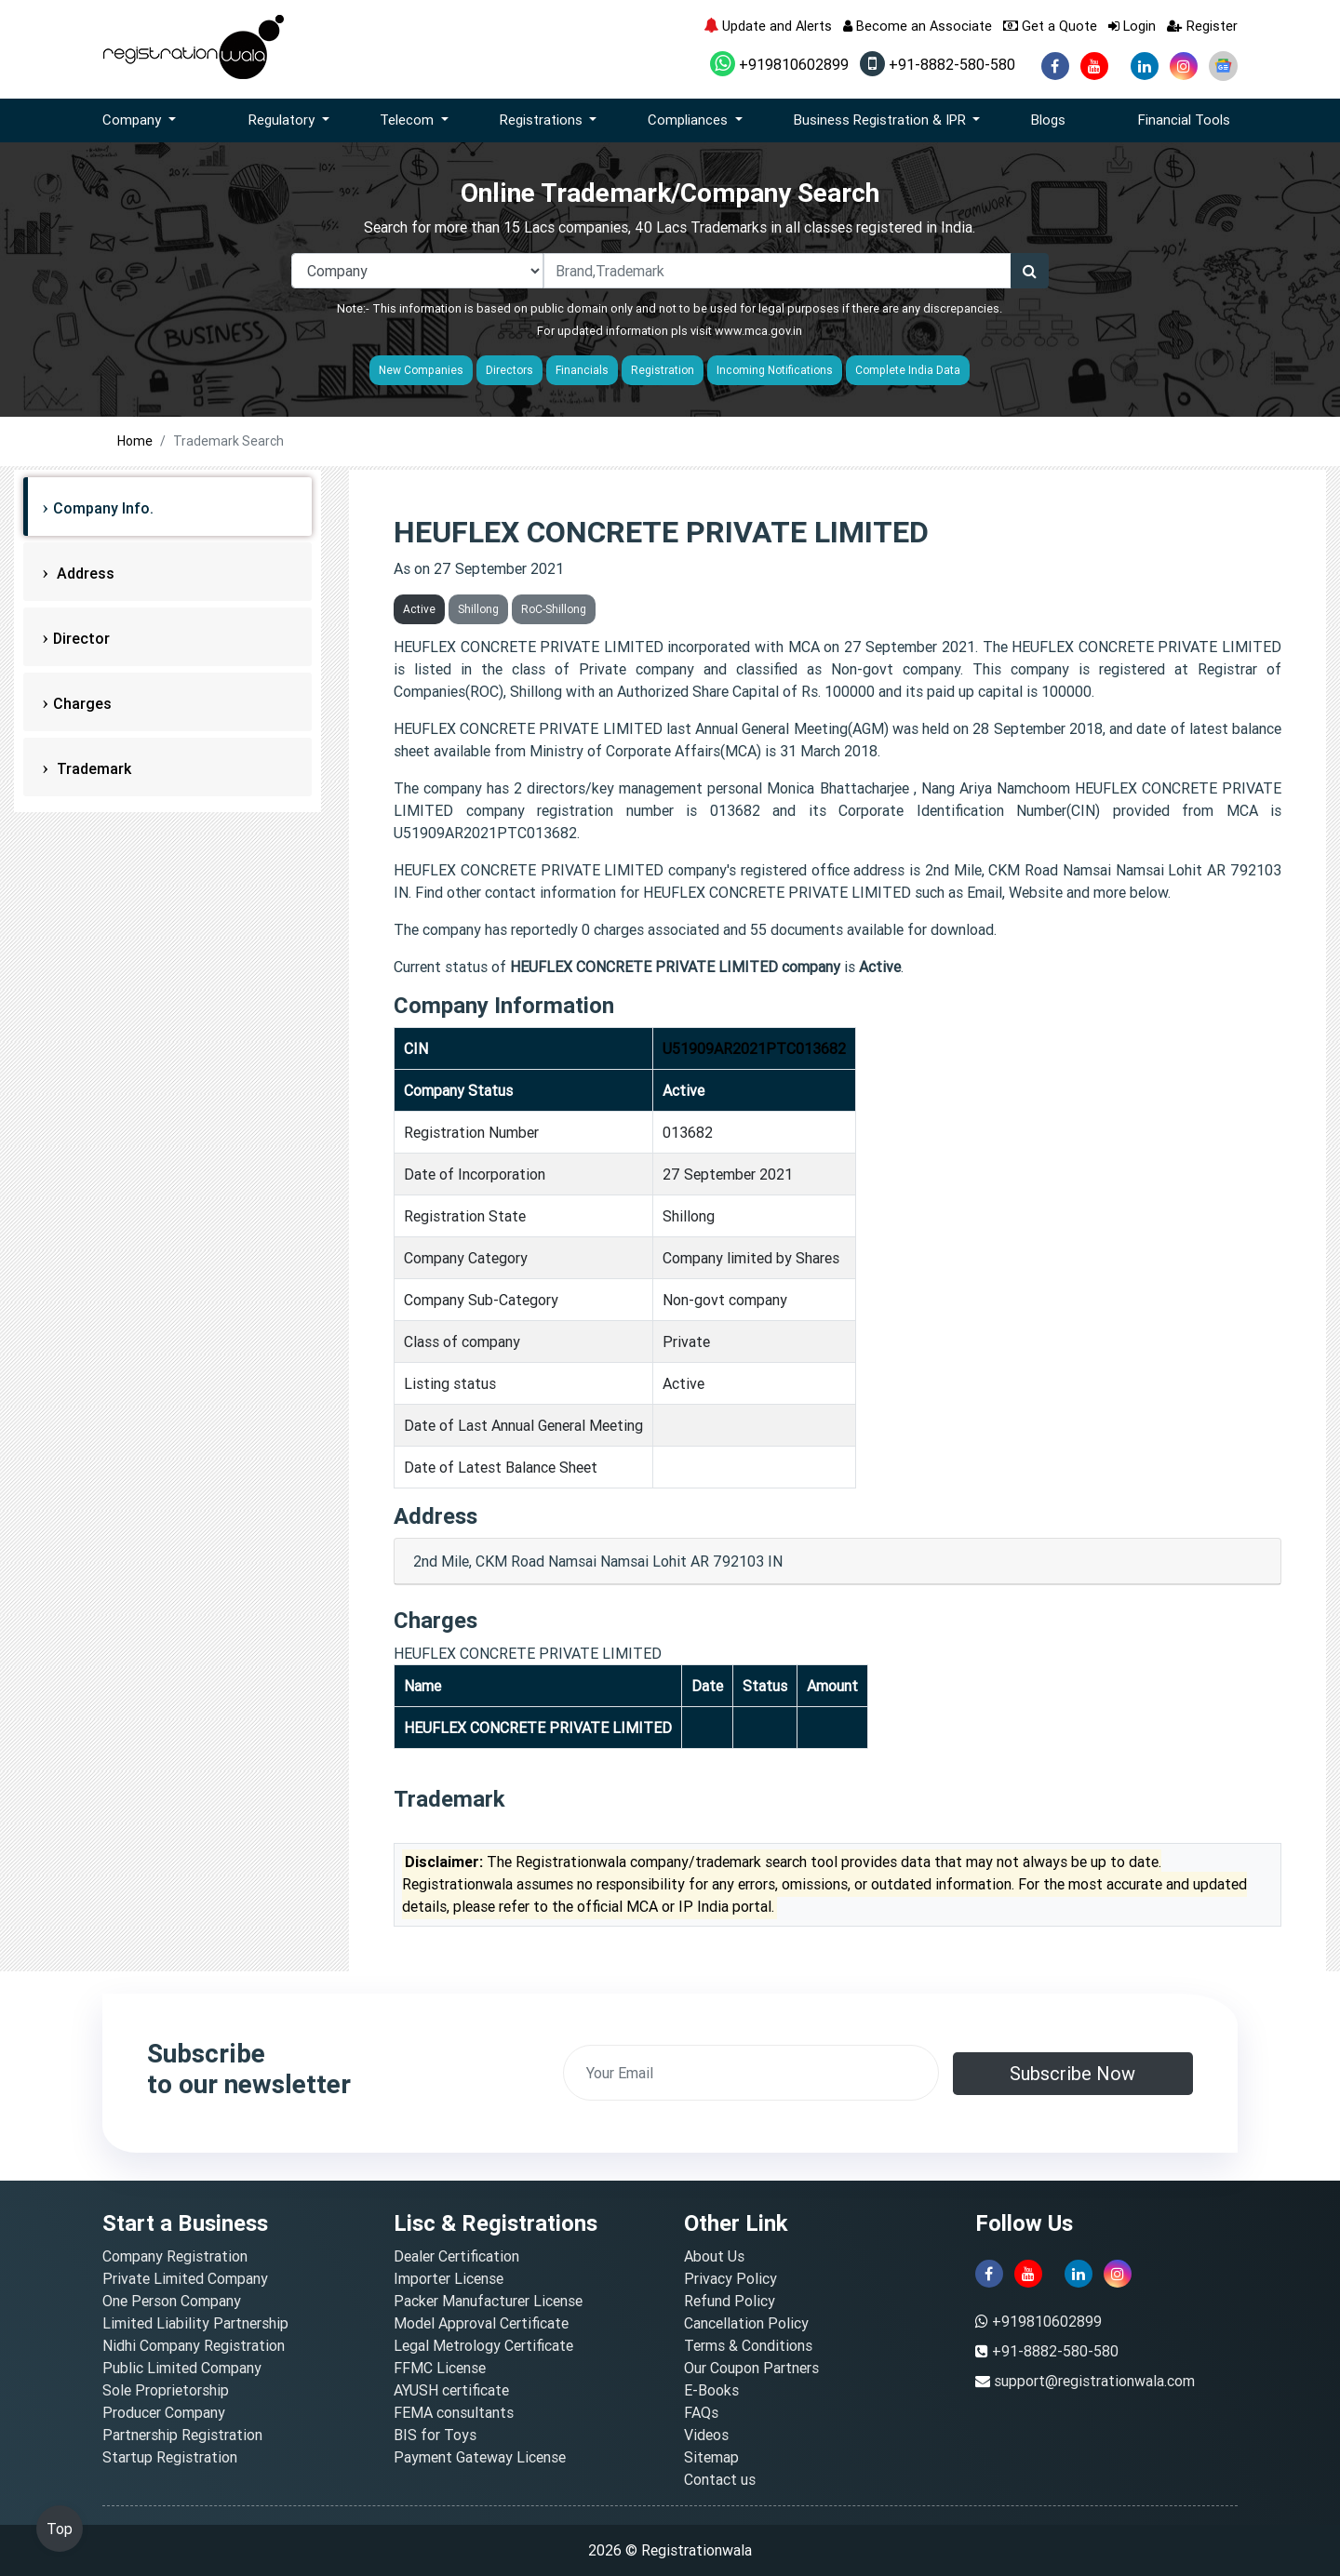 Image resolution: width=1340 pixels, height=2576 pixels. What do you see at coordinates (917, 25) in the screenshot?
I see `Become an Associate` at bounding box center [917, 25].